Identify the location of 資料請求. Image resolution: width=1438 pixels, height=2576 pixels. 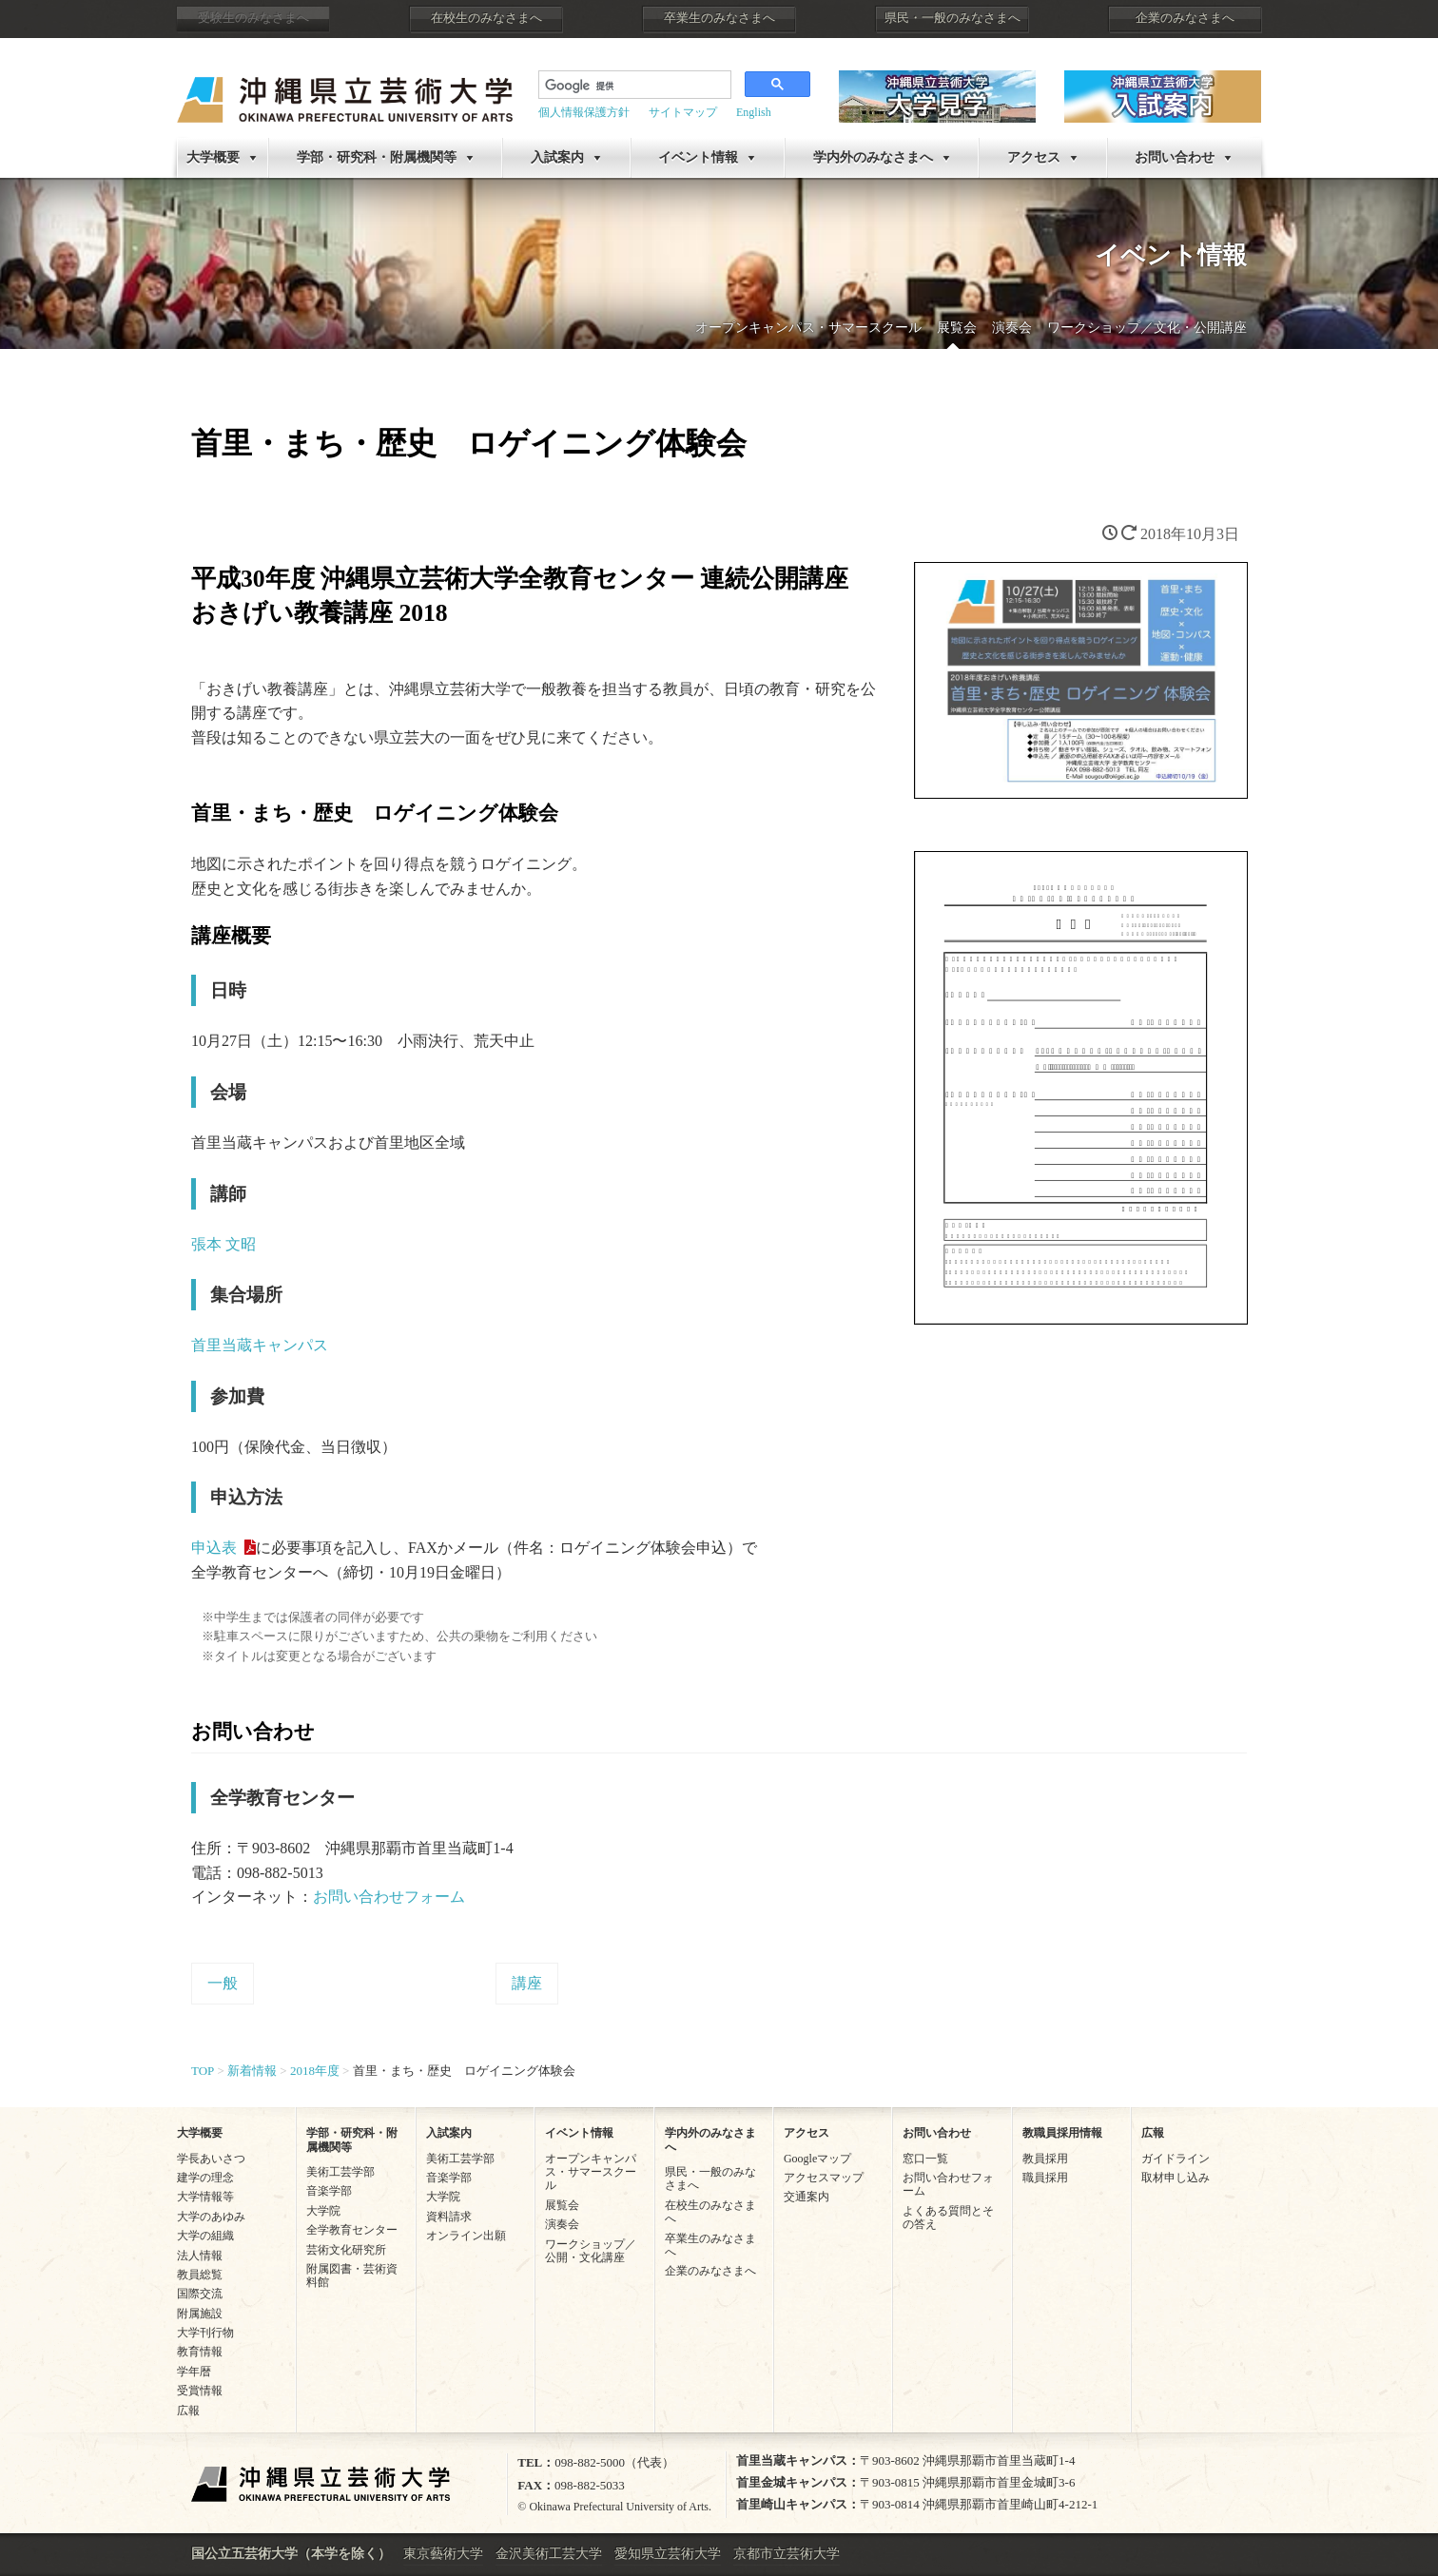
(449, 2216).